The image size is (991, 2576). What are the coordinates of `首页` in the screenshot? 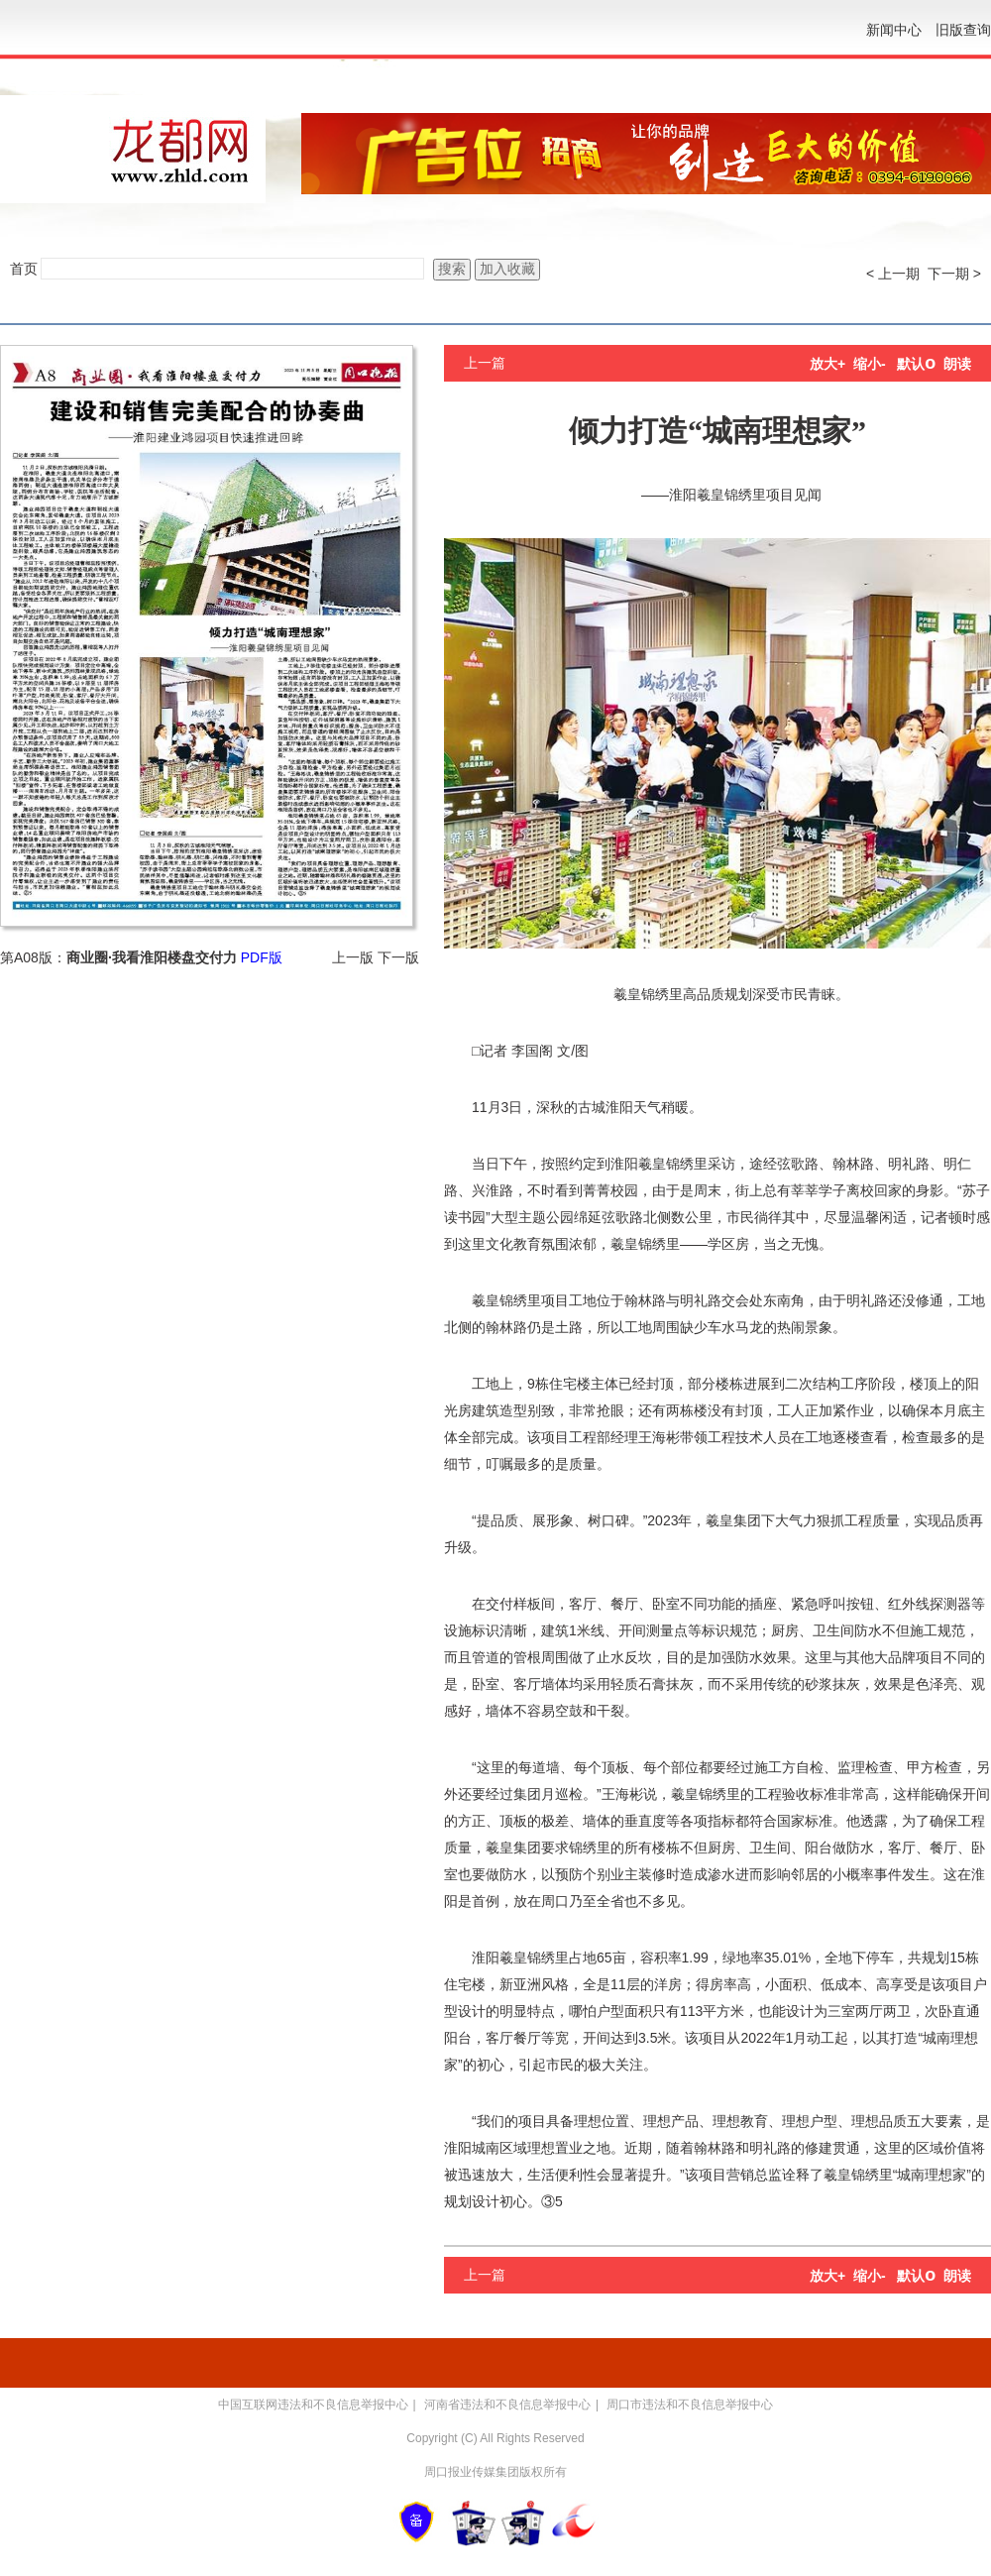 It's located at (24, 269).